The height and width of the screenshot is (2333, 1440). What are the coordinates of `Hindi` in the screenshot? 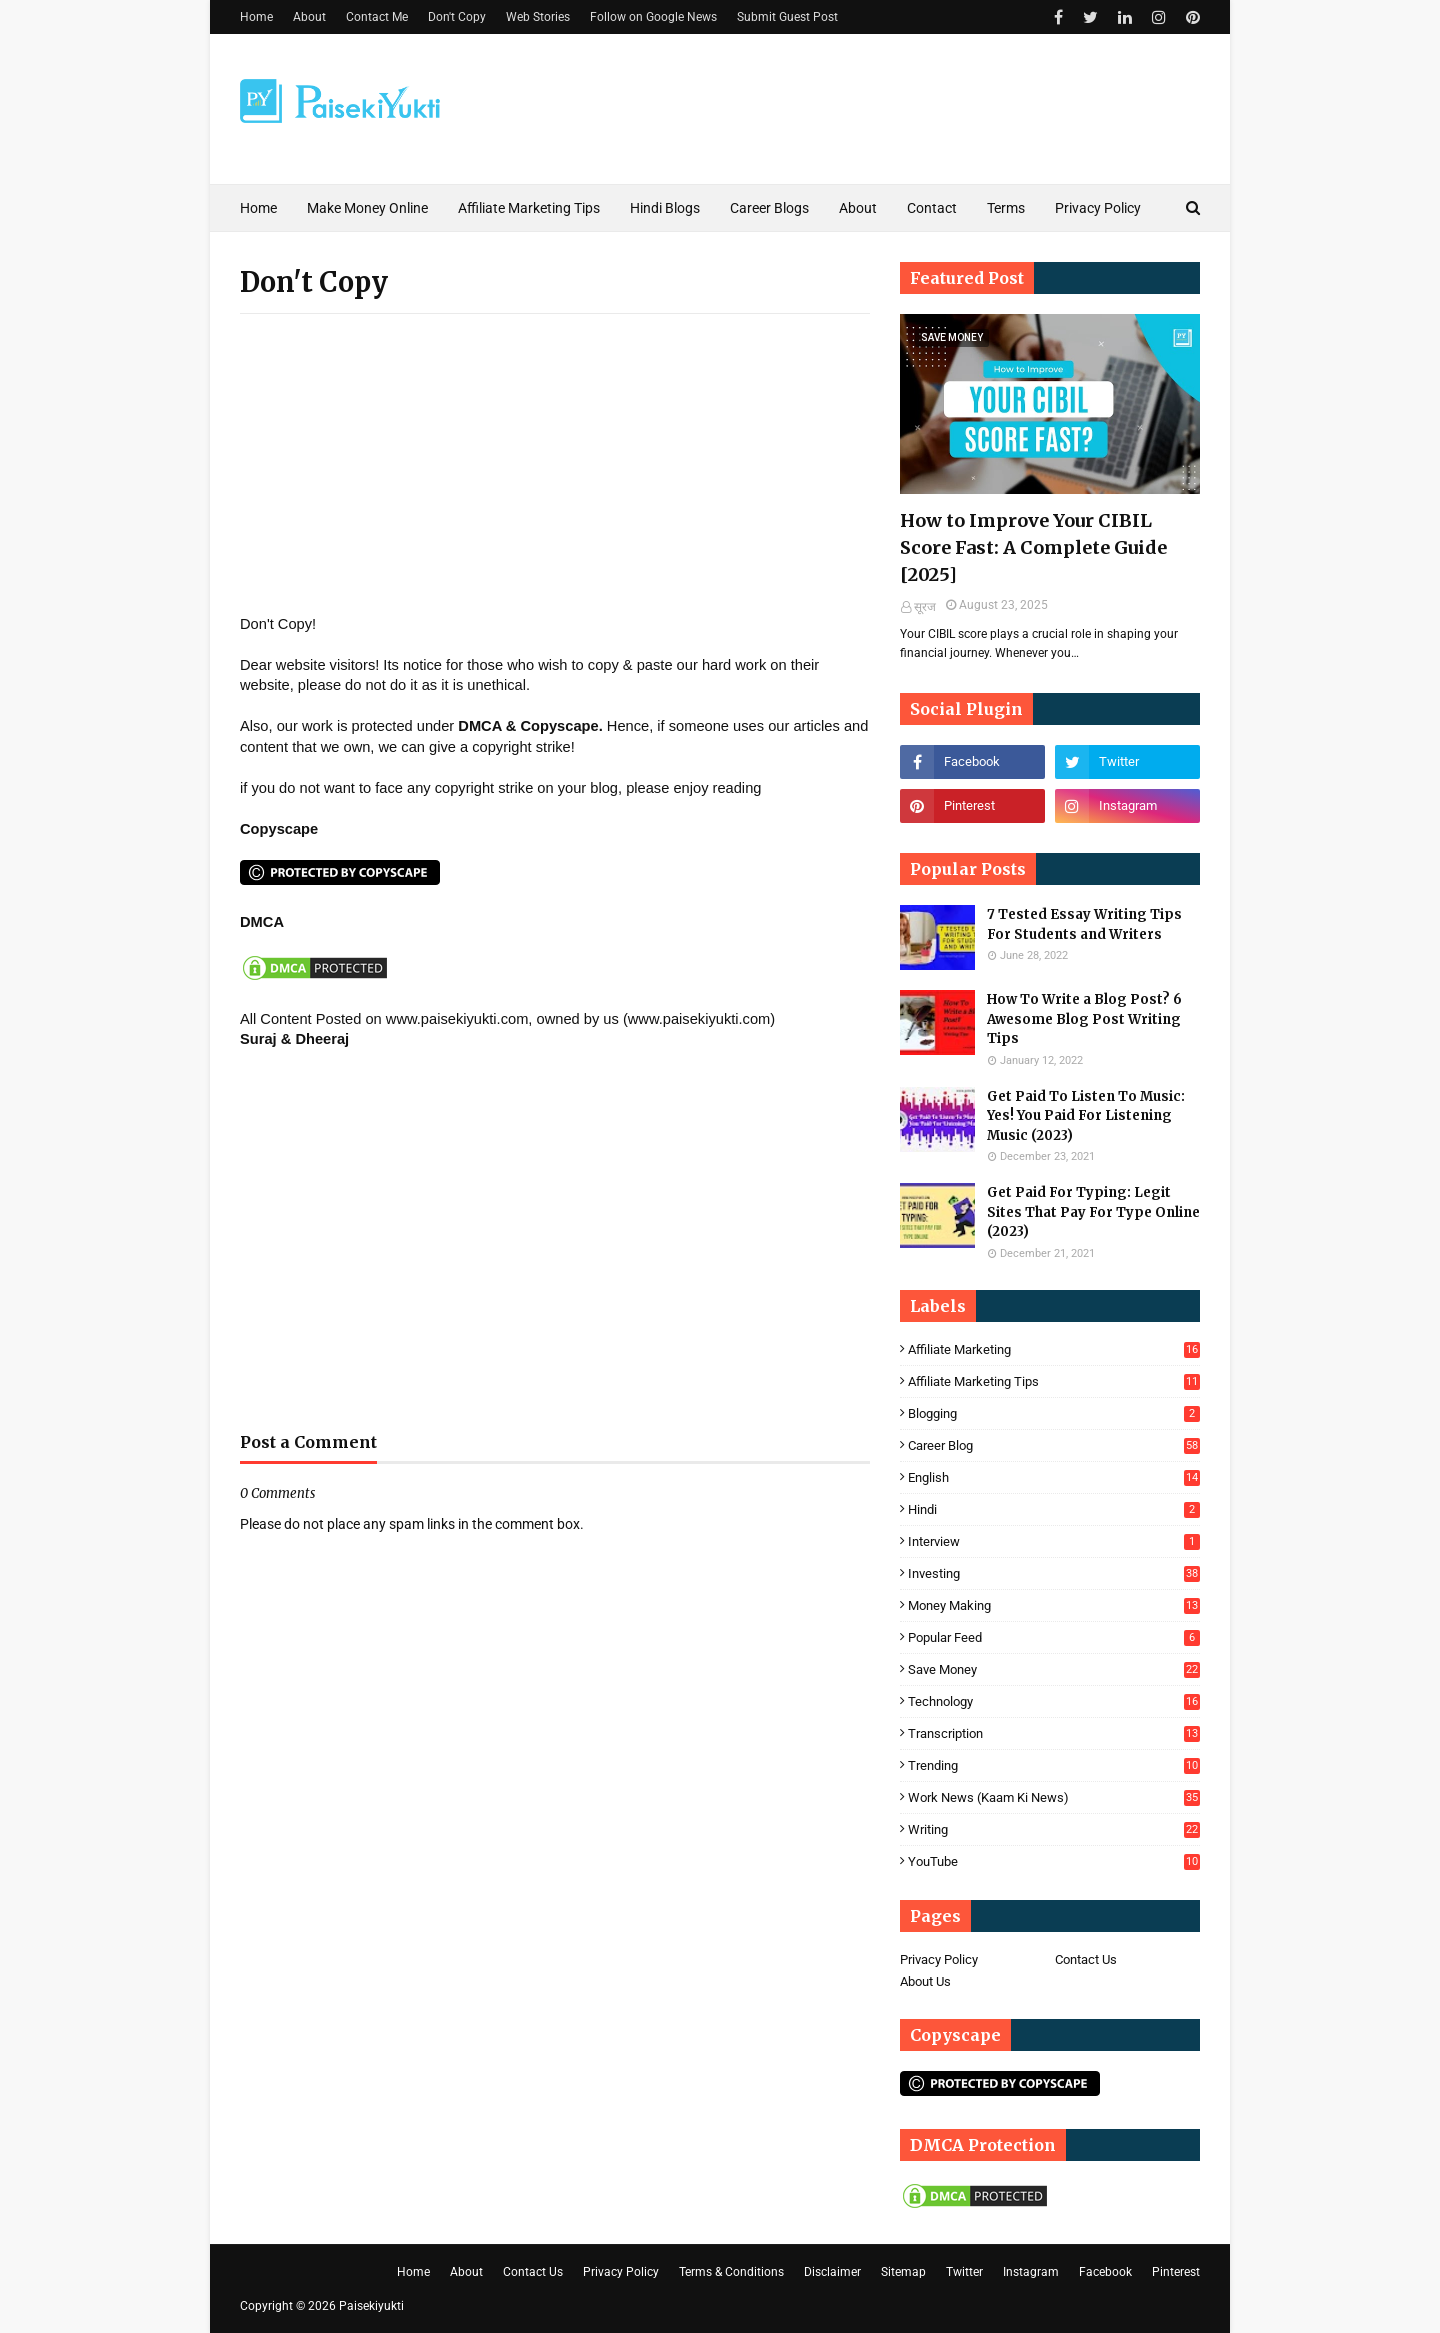 It's located at (1054, 1509).